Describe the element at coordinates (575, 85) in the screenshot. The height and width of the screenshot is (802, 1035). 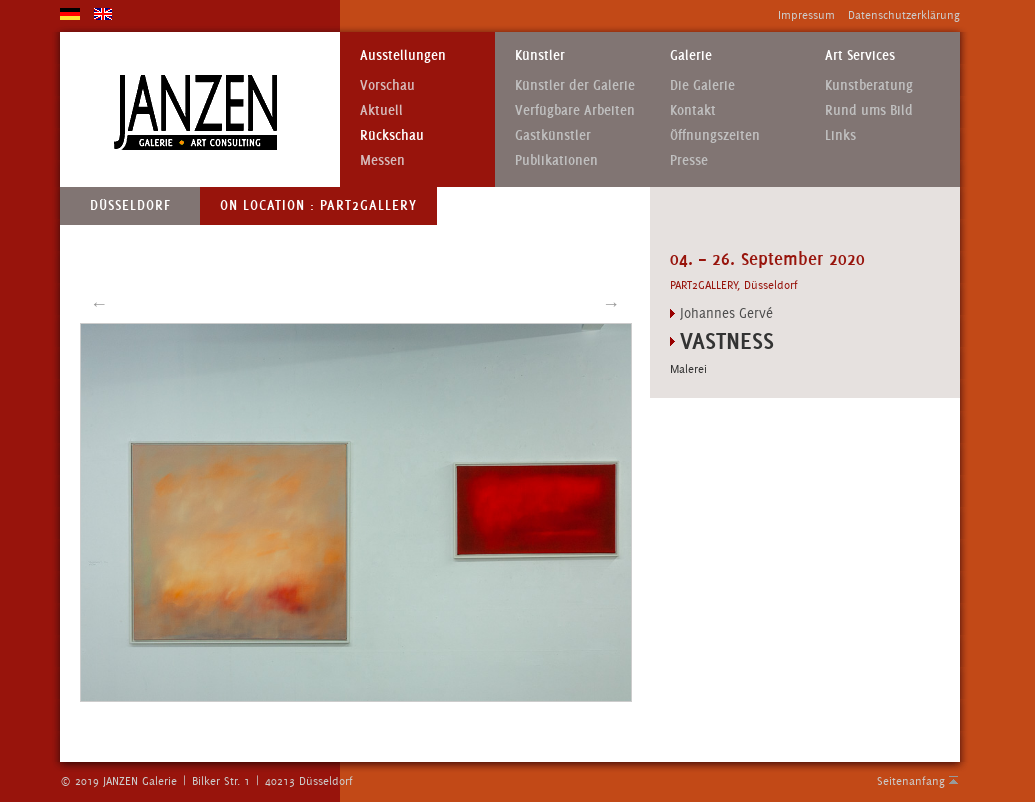
I see `Künstler der Galerie` at that location.